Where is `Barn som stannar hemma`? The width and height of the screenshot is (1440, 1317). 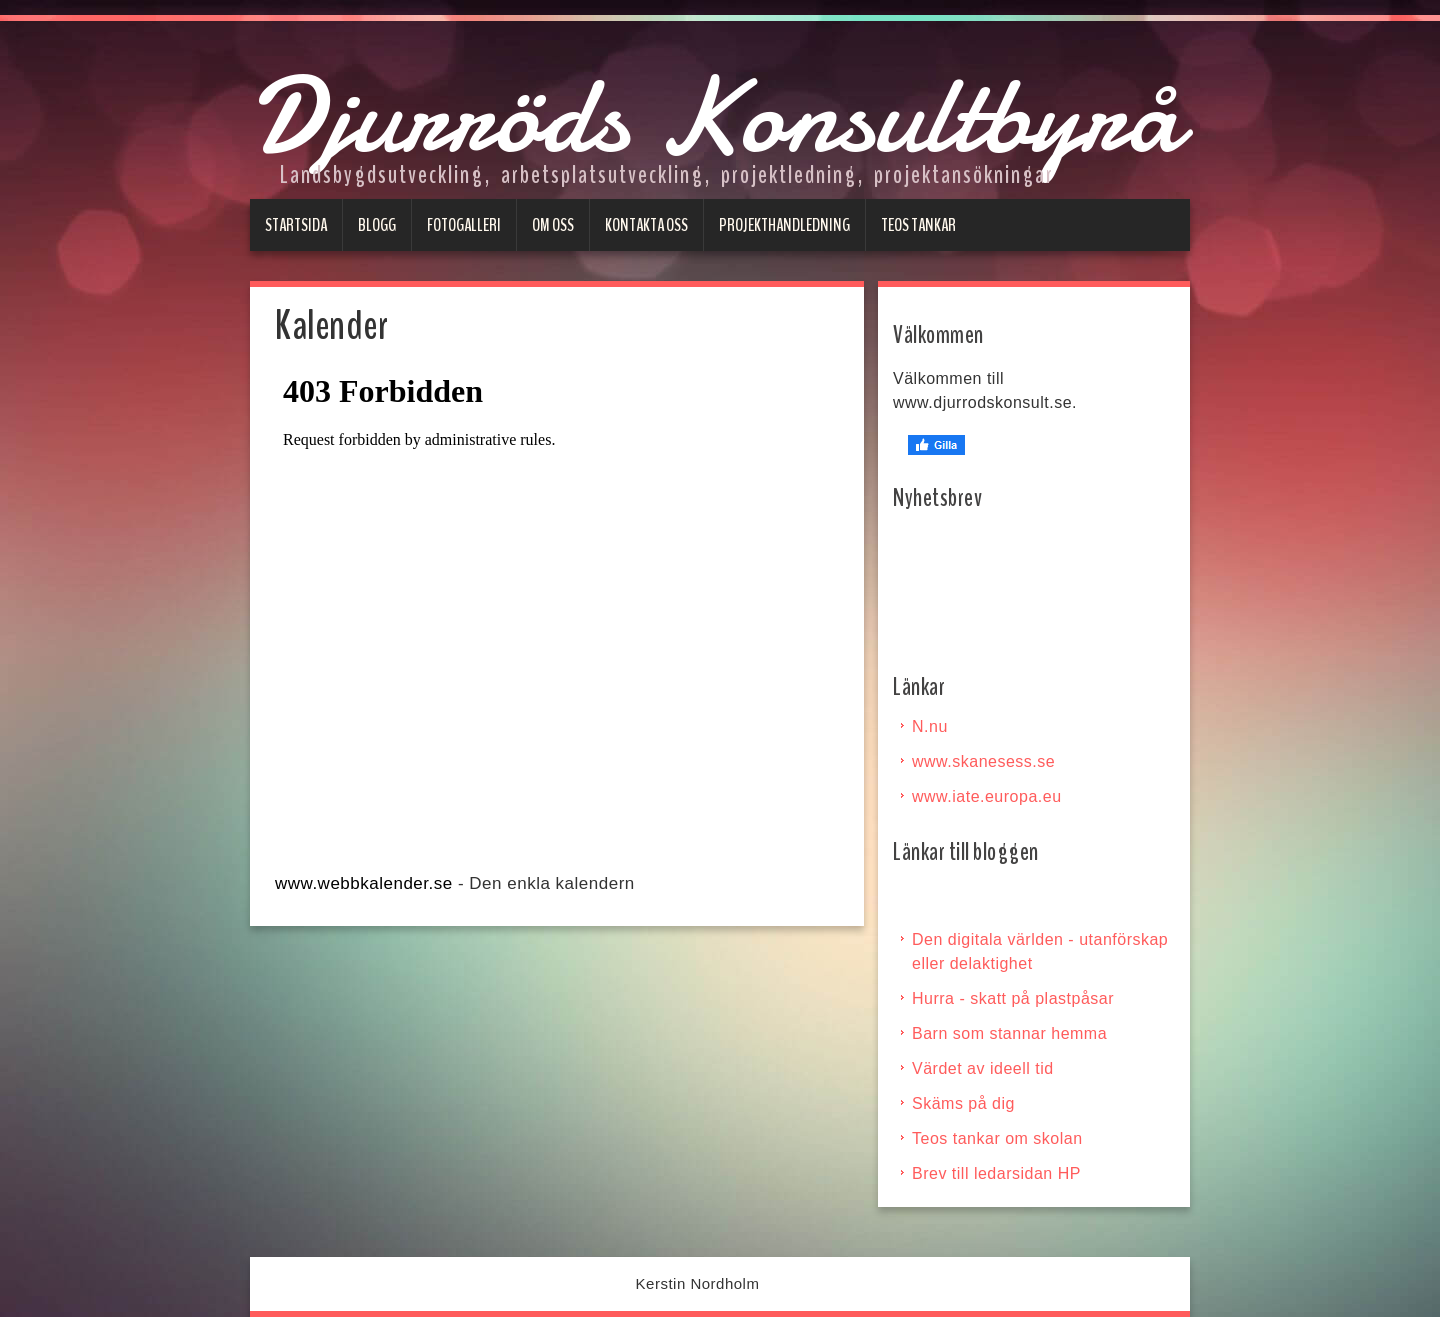 Barn som stannar hemma is located at coordinates (1009, 1033).